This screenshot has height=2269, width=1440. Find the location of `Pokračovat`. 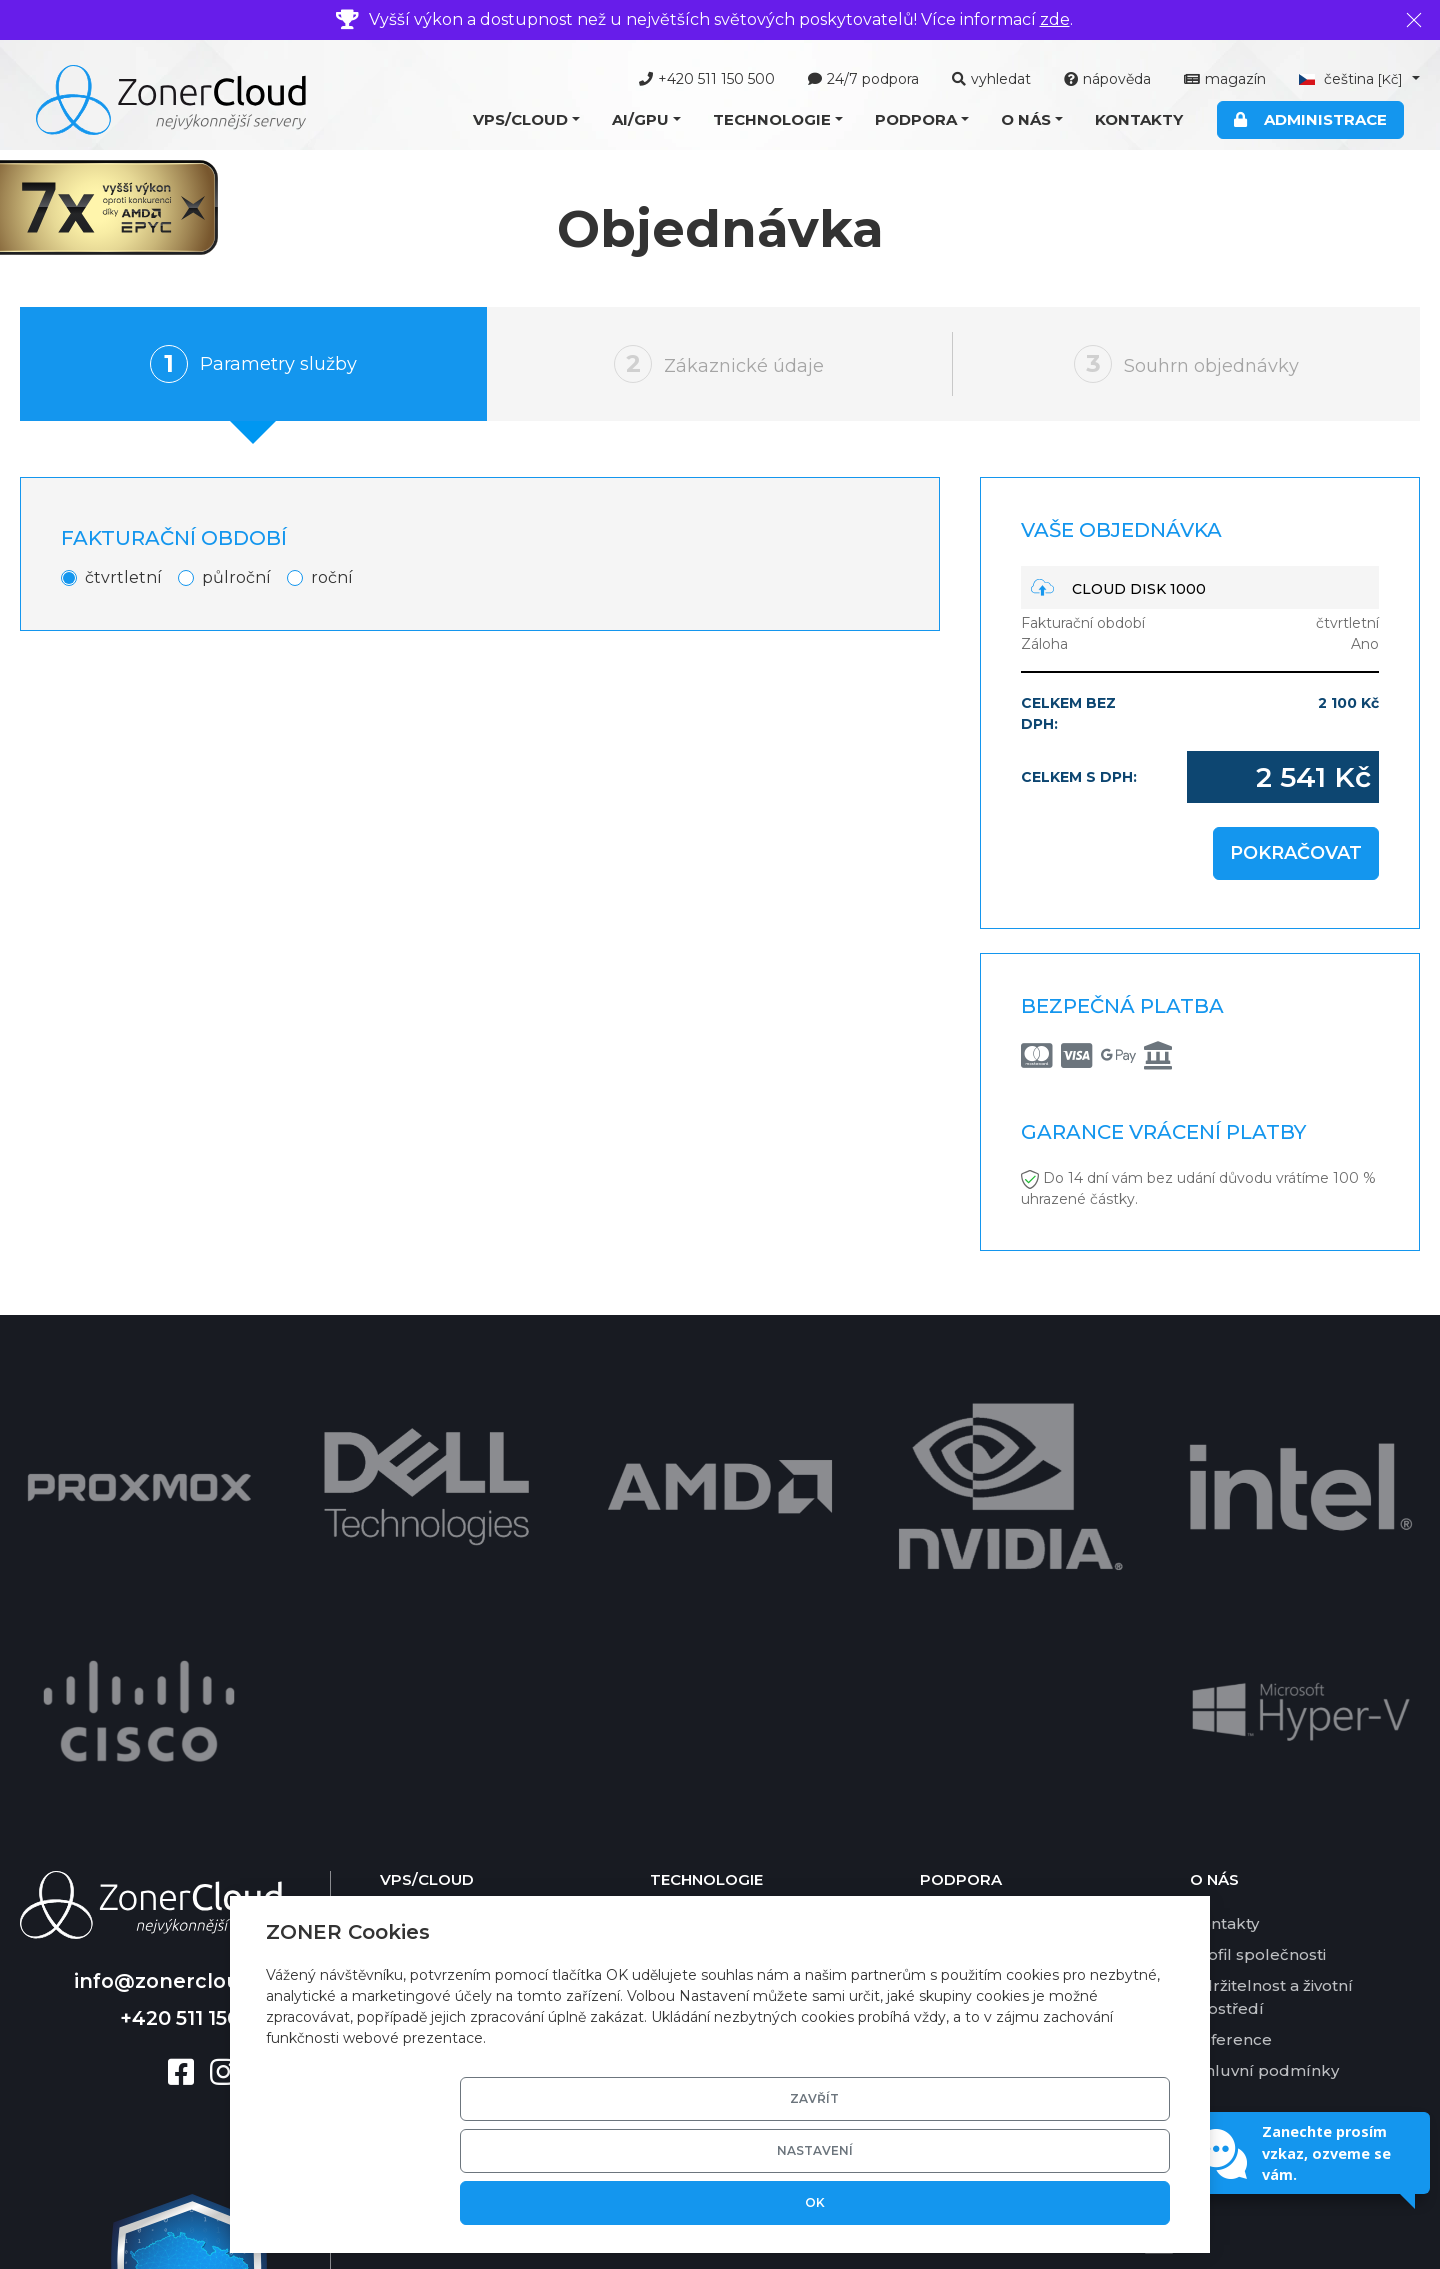

Pokračovat is located at coordinates (1296, 853).